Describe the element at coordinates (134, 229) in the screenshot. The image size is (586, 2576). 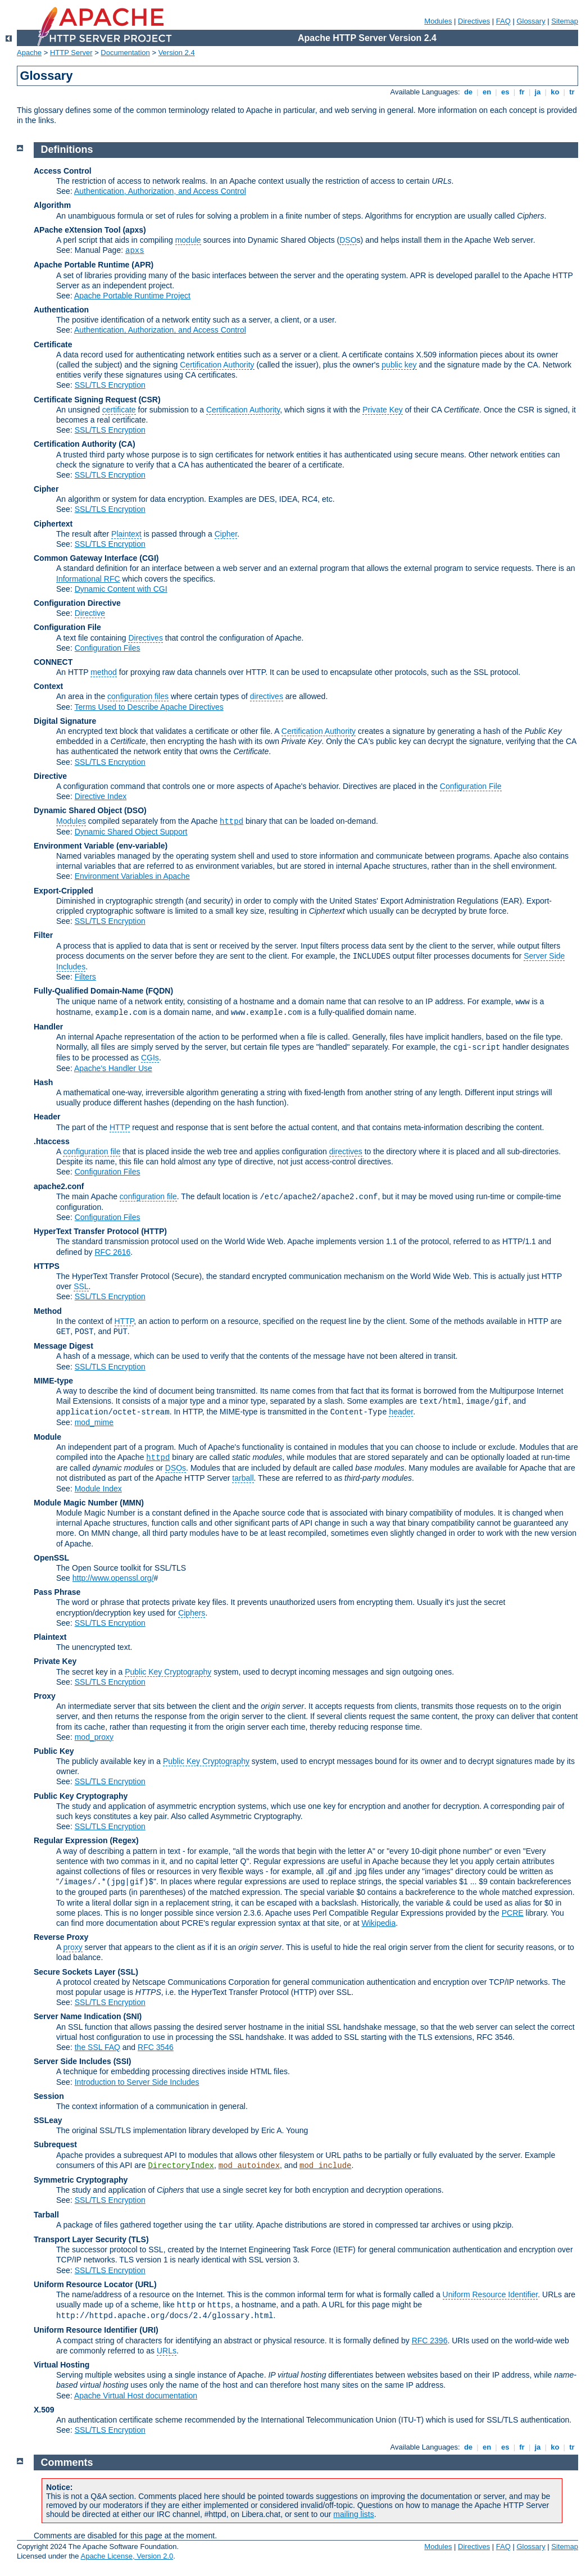
I see `(apxs)` at that location.